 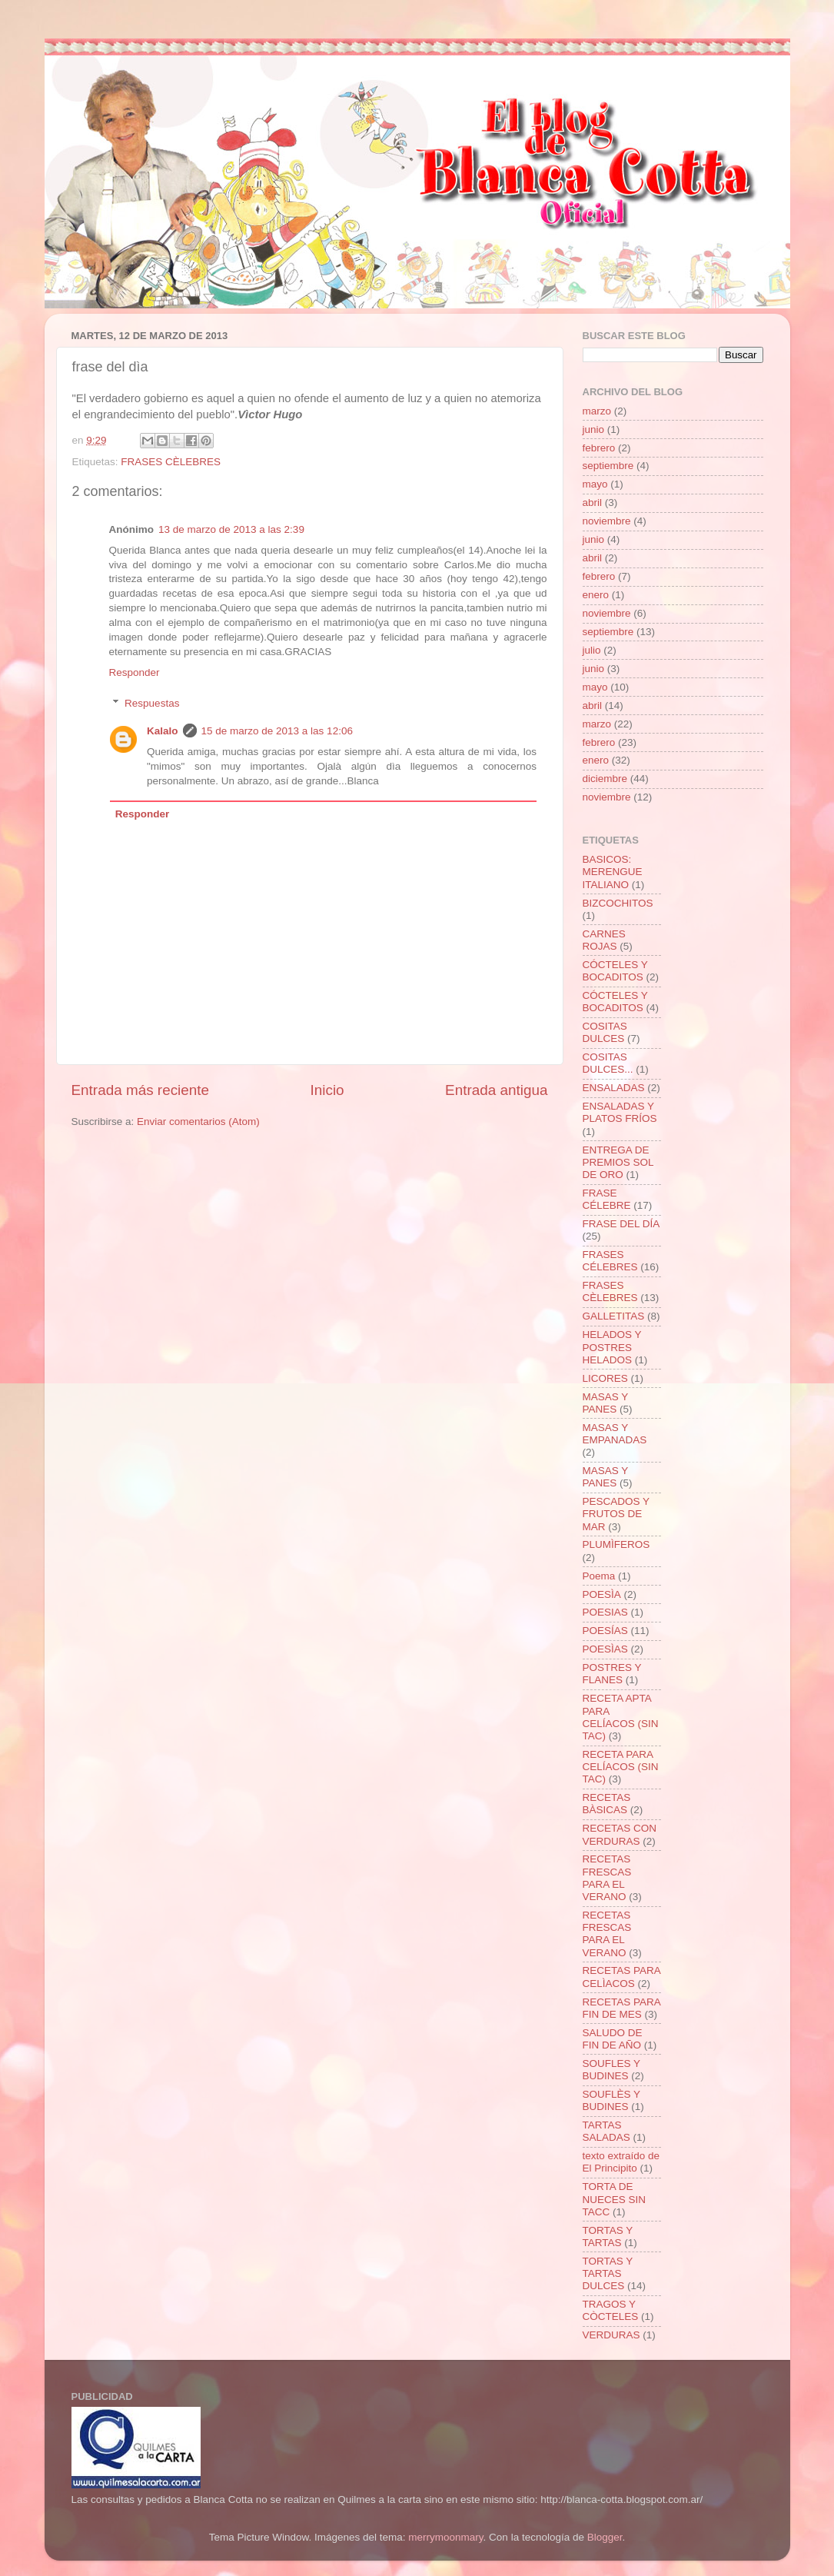 I want to click on RECETA APTA PARA CELÍACOS (SIN TAC), so click(x=621, y=1717).